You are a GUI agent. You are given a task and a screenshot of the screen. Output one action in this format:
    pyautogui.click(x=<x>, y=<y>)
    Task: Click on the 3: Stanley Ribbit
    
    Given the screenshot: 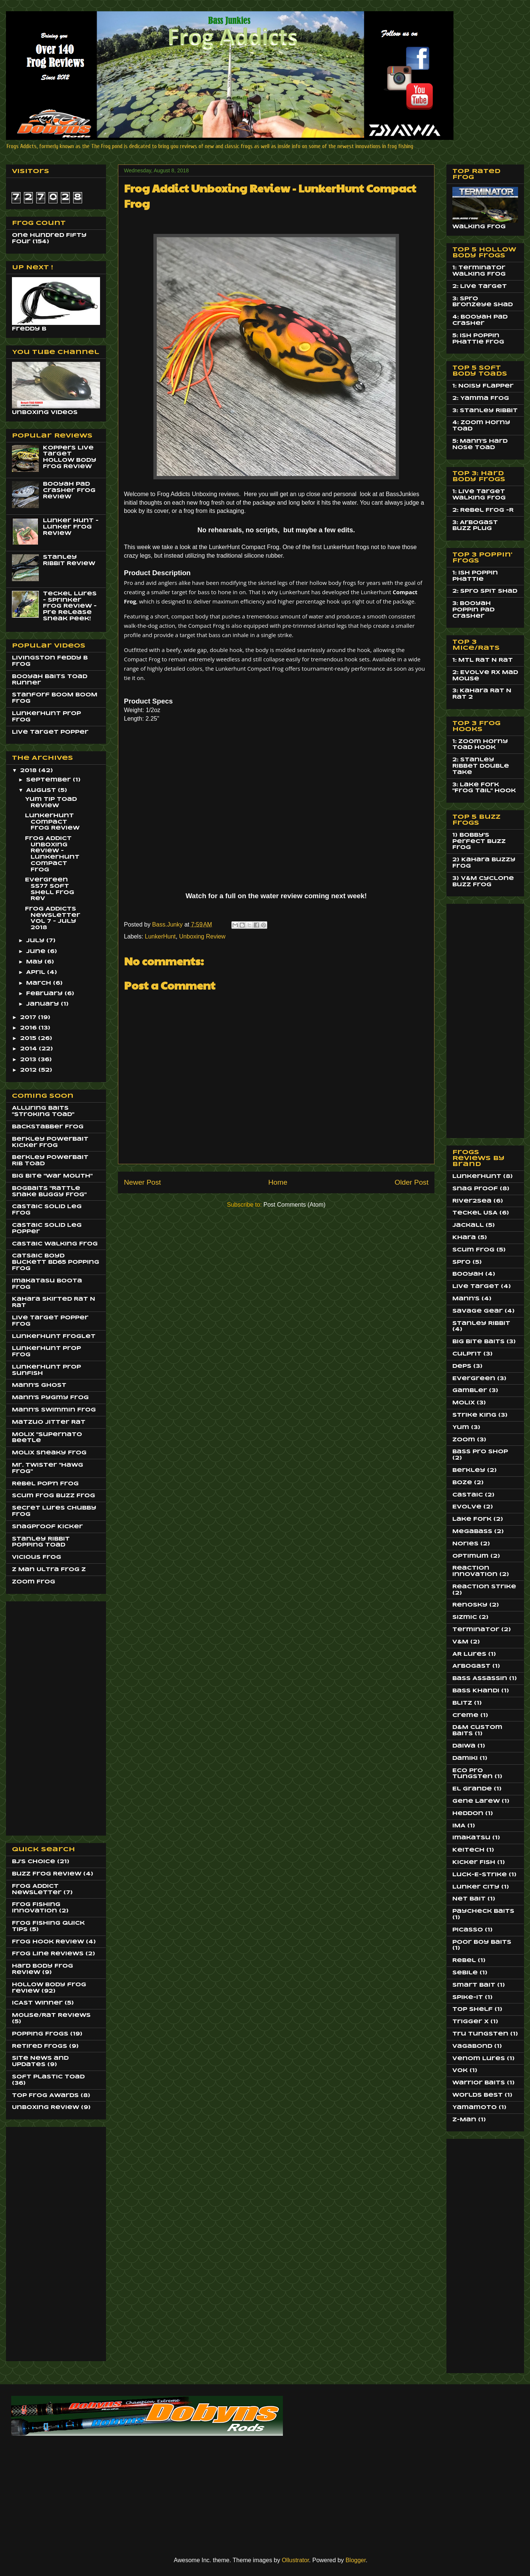 What is the action you would take?
    pyautogui.click(x=485, y=410)
    